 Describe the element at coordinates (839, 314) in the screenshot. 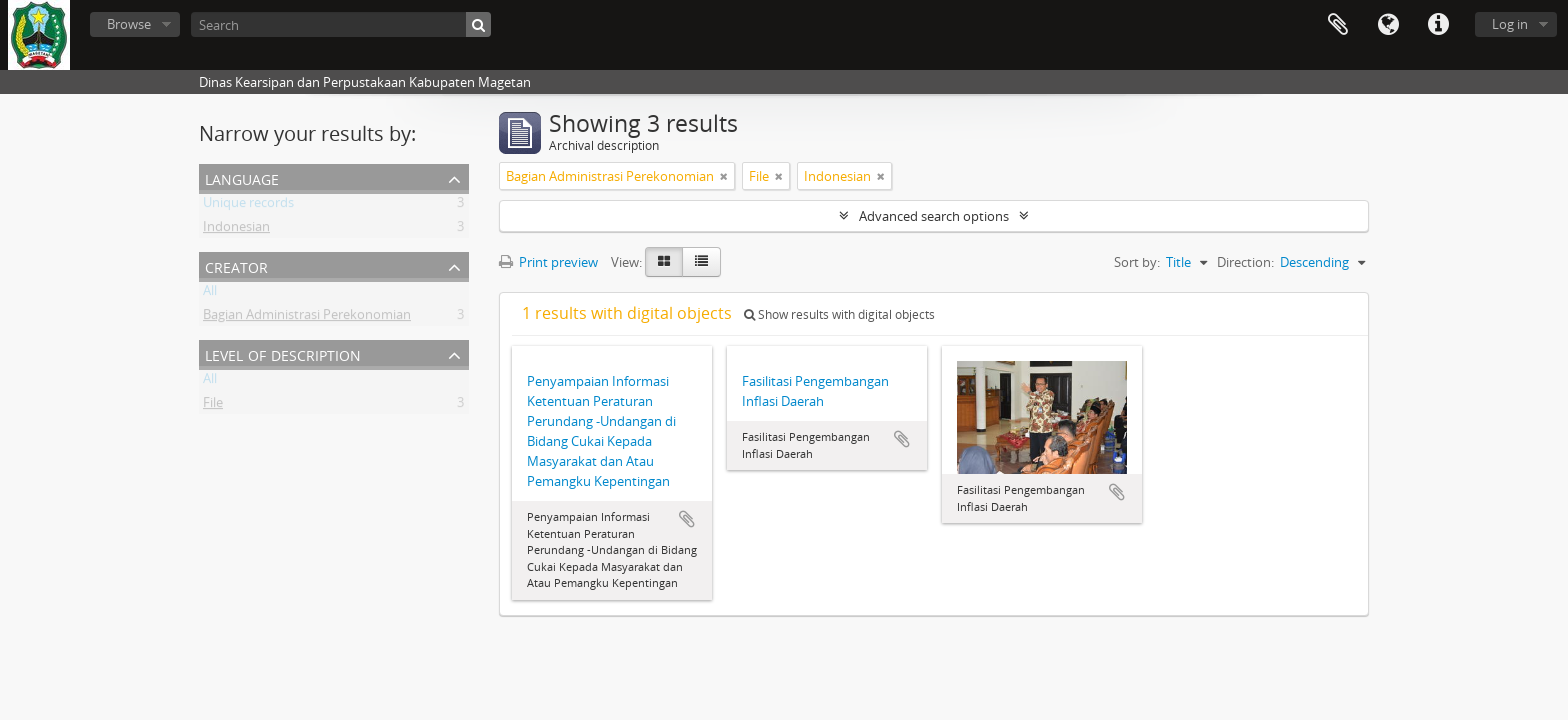

I see `Show results with digital objects` at that location.